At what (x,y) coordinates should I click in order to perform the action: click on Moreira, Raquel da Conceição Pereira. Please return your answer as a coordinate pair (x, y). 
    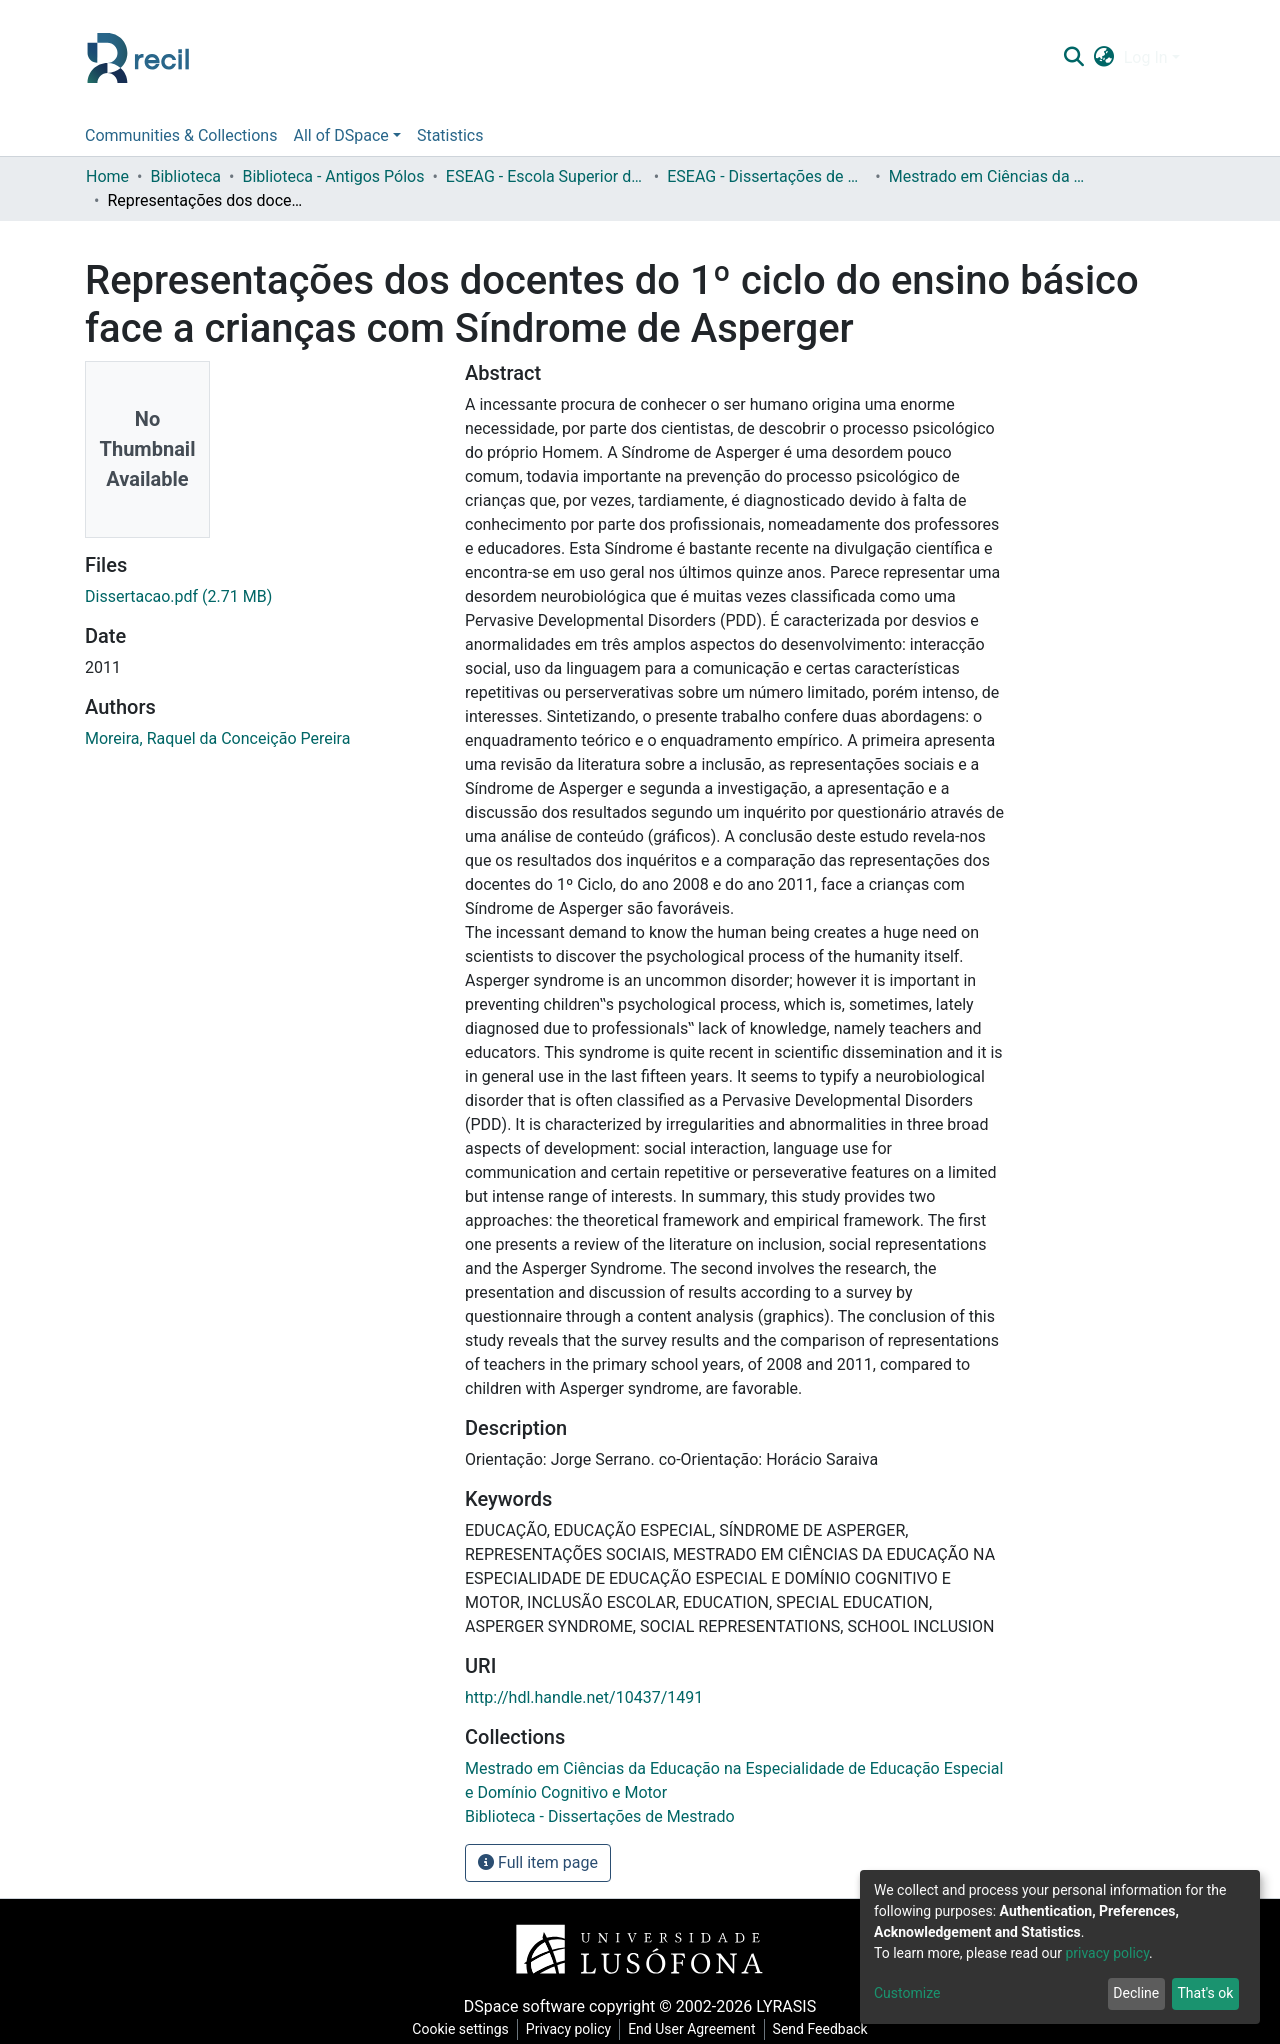
    Looking at the image, I should click on (217, 738).